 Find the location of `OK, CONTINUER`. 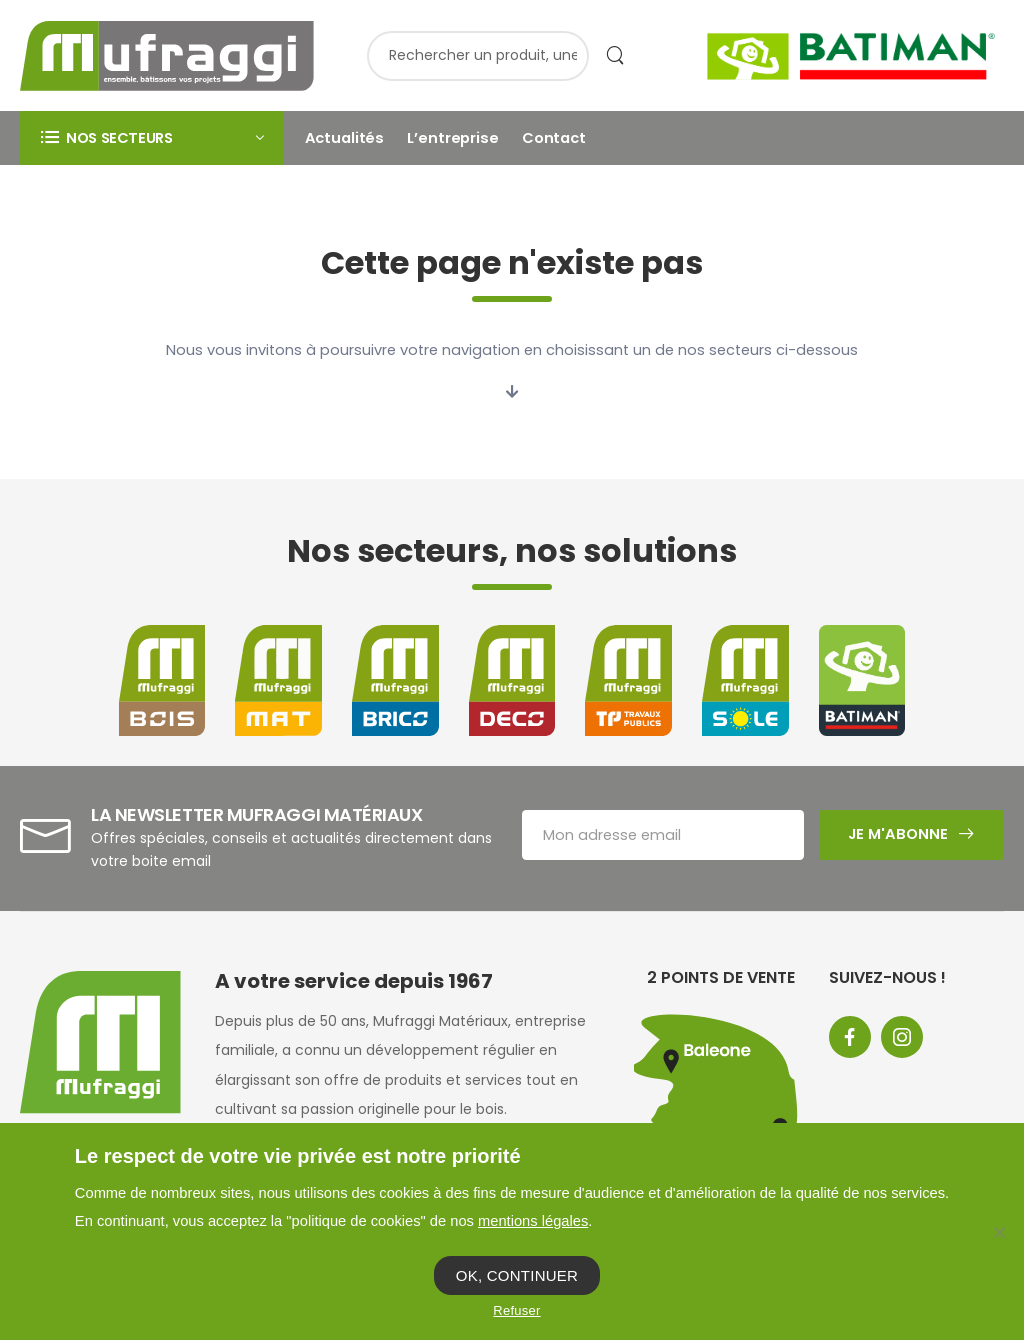

OK, CONTINUER is located at coordinates (517, 1275).